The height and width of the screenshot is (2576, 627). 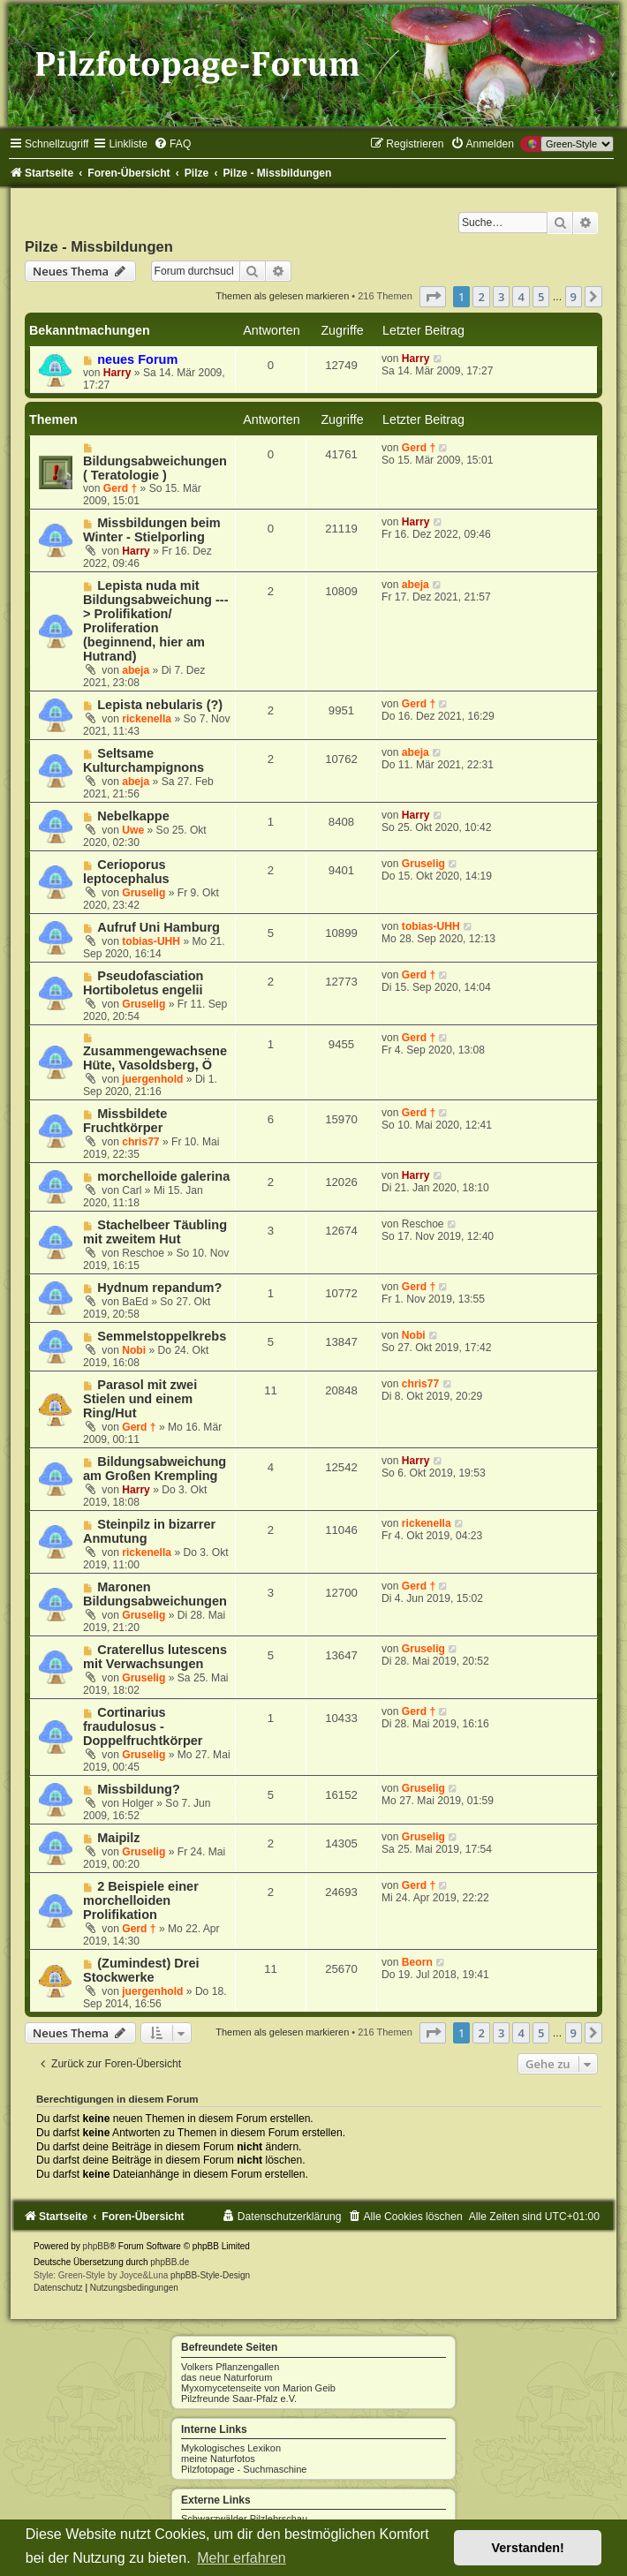 What do you see at coordinates (163, 1176) in the screenshot?
I see `morchelloide galerina` at bounding box center [163, 1176].